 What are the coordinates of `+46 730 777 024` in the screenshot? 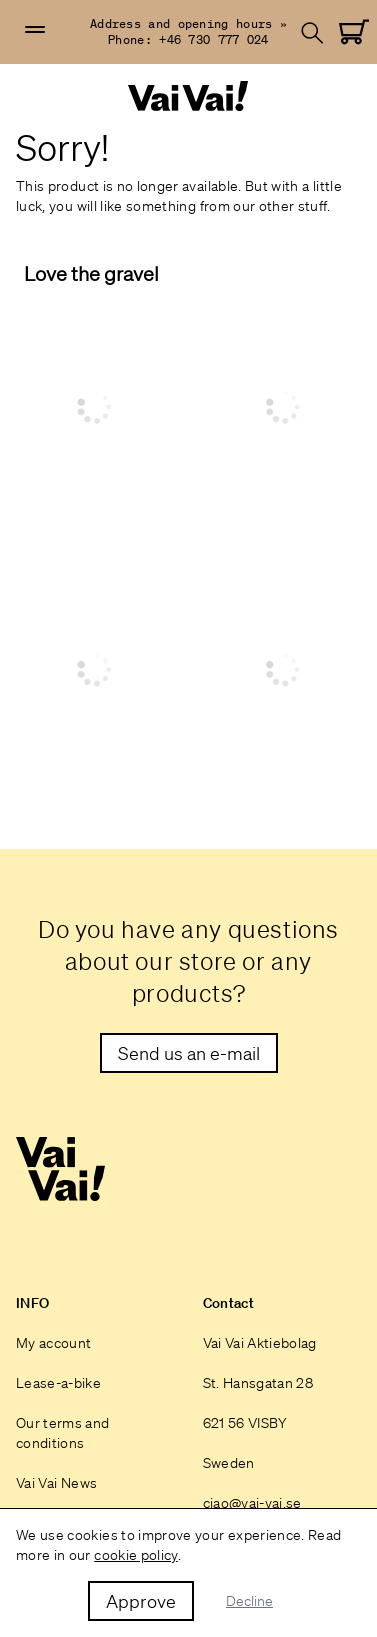 It's located at (214, 39).